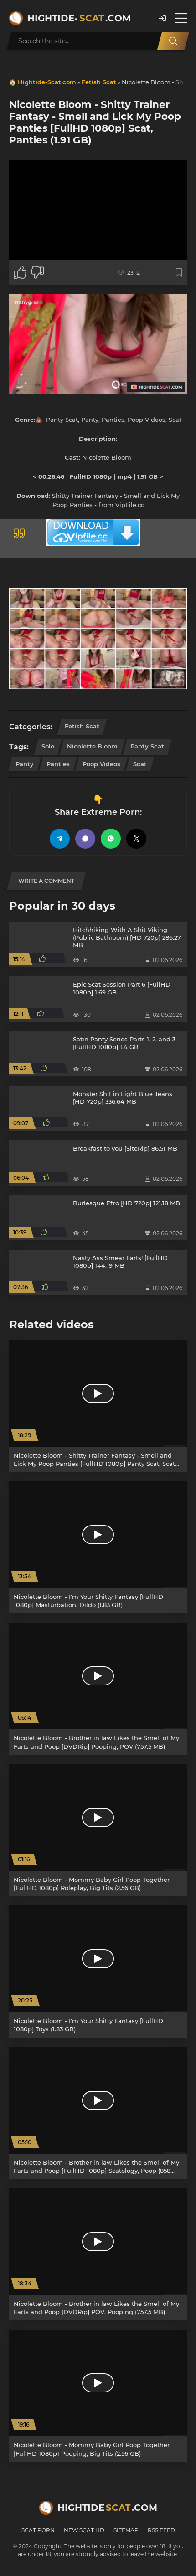  Describe the element at coordinates (47, 746) in the screenshot. I see `Solo` at that location.